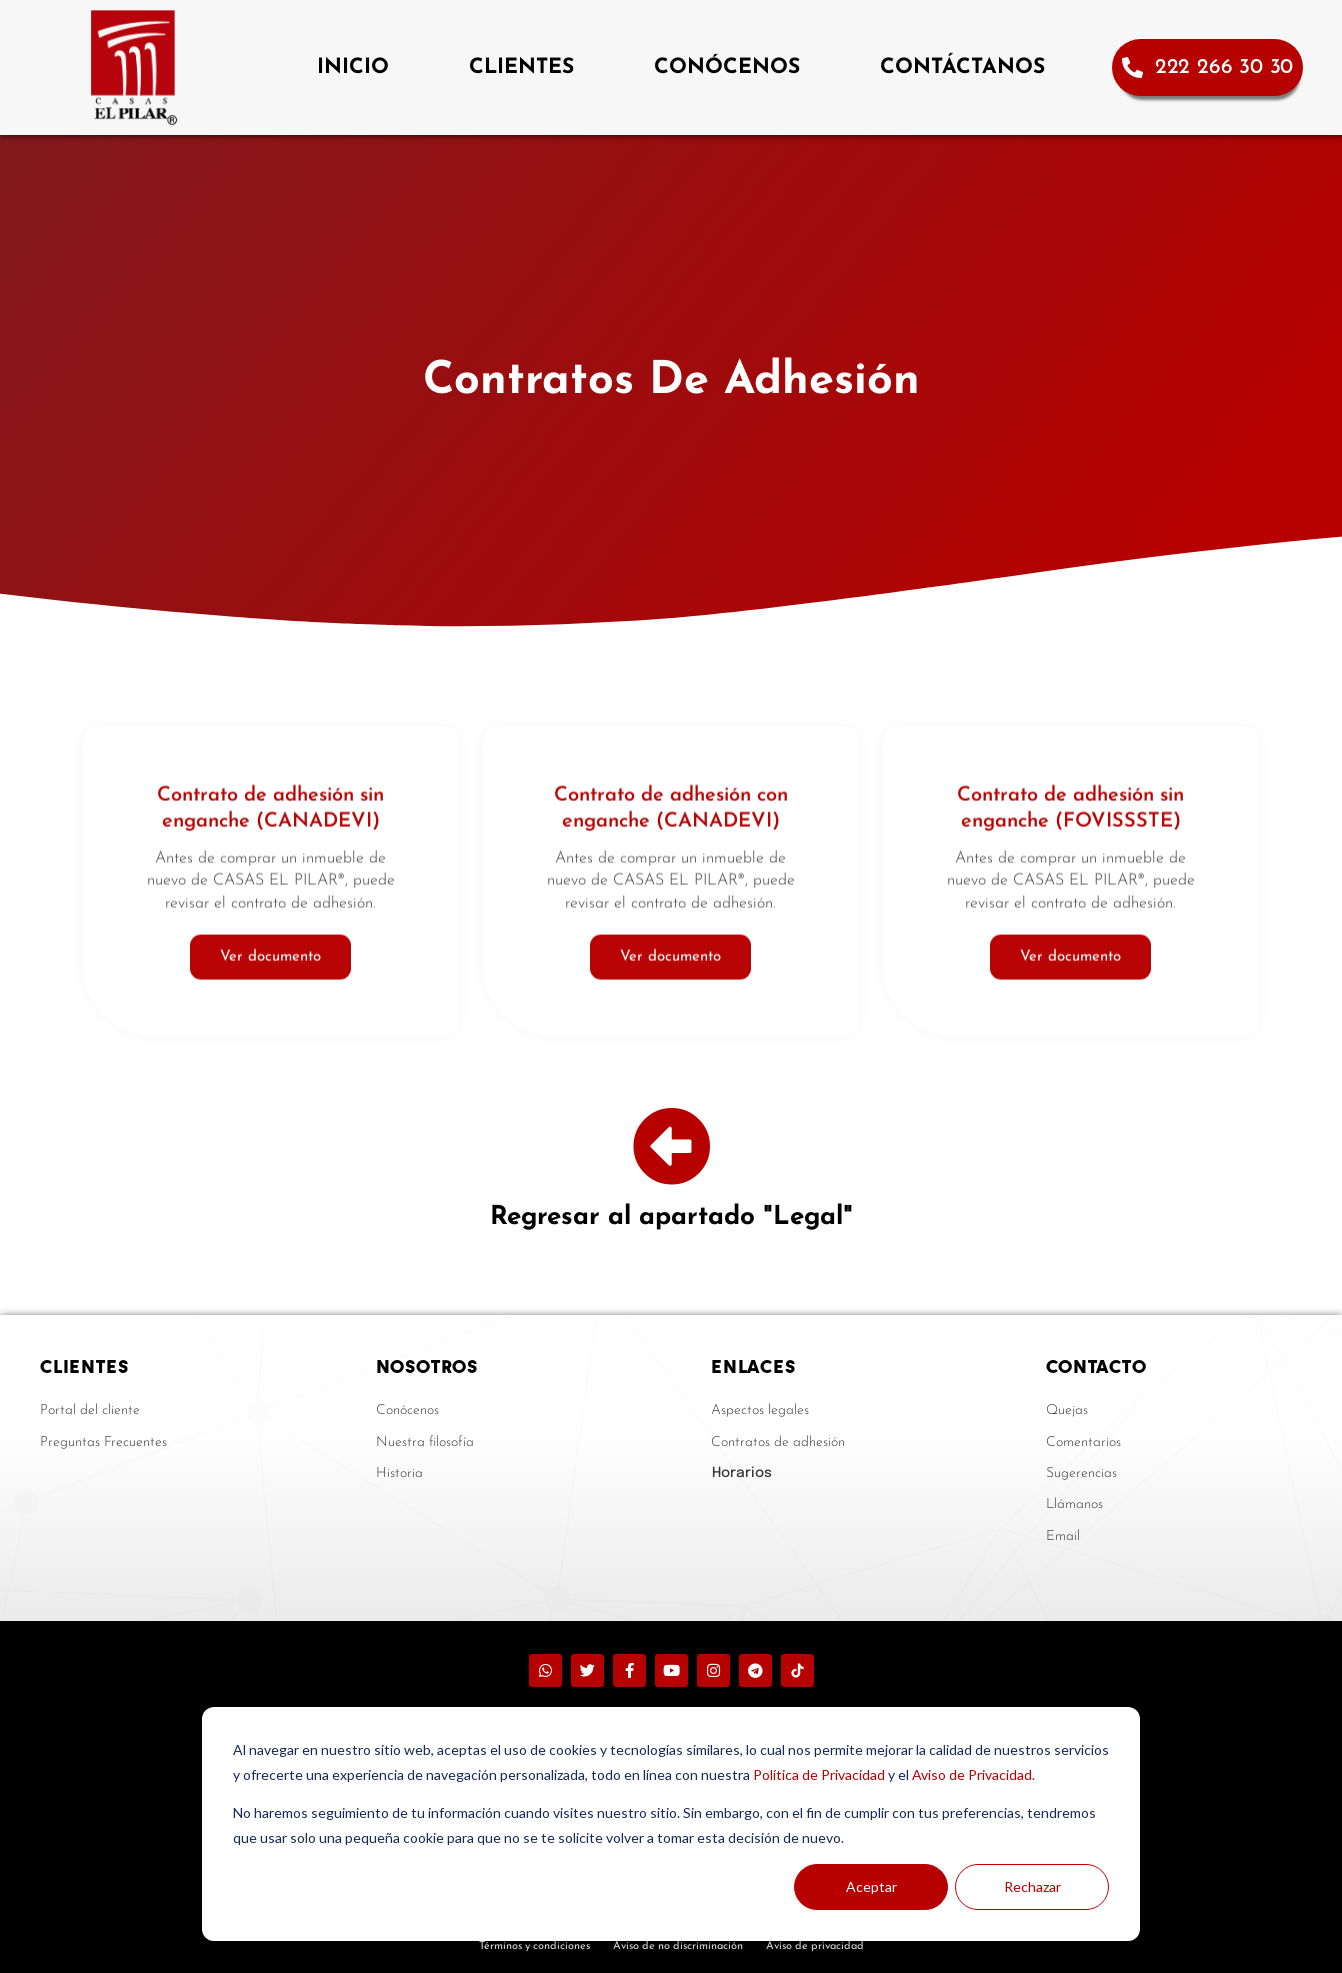 The width and height of the screenshot is (1342, 1973). I want to click on Aceptar, so click(871, 1886).